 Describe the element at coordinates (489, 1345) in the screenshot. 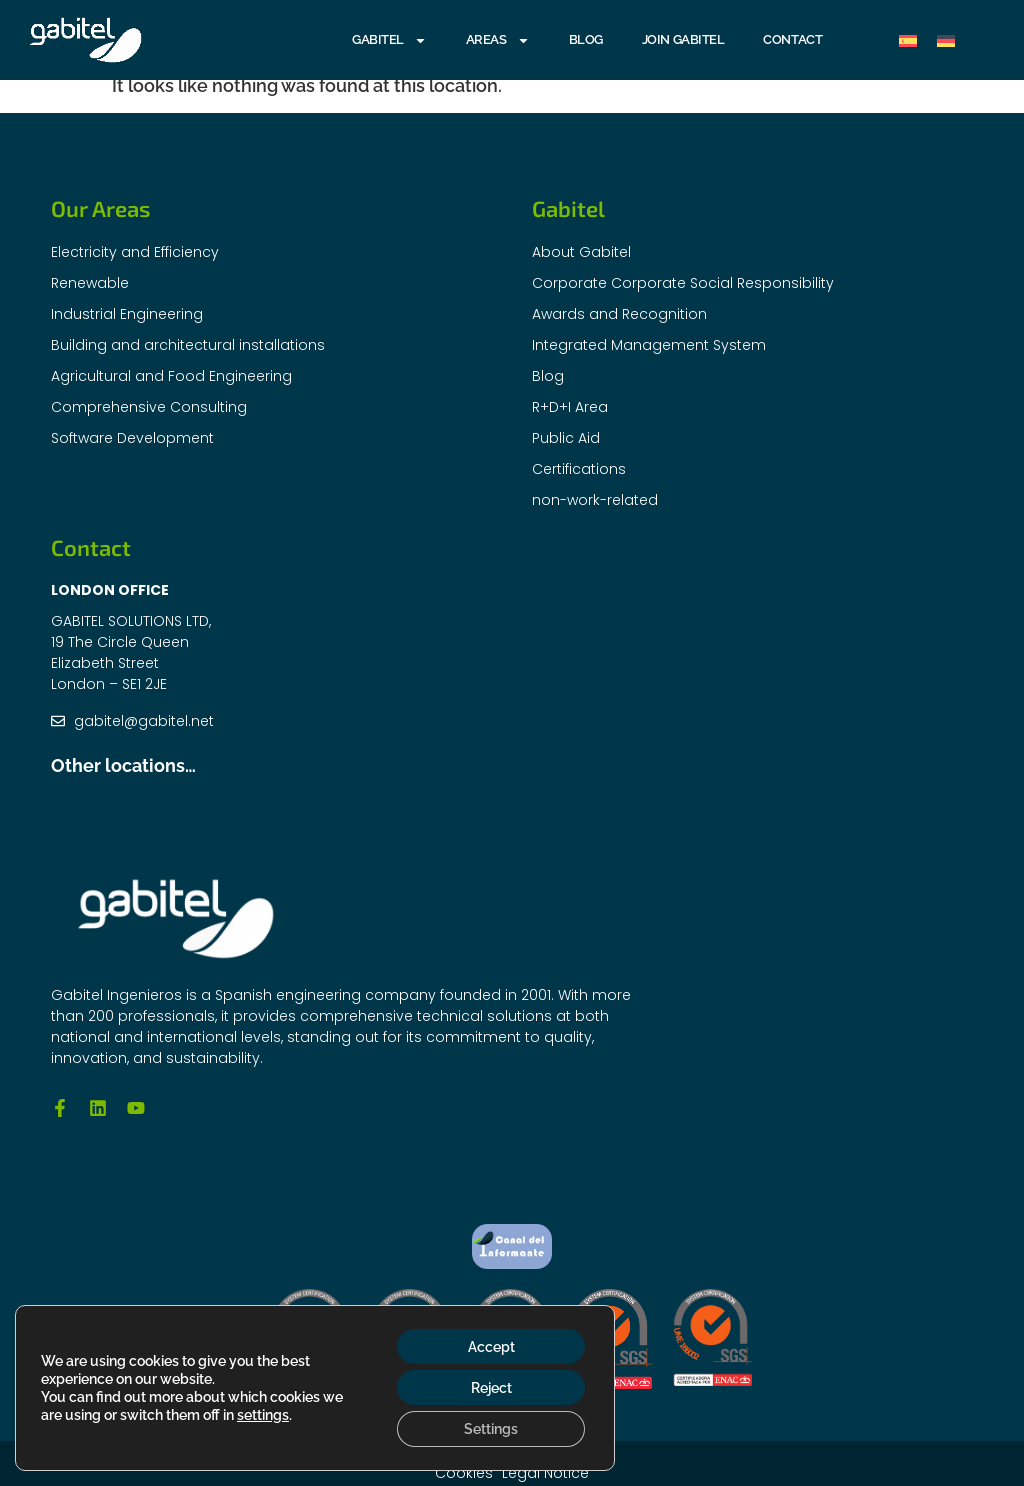

I see `Accept` at that location.